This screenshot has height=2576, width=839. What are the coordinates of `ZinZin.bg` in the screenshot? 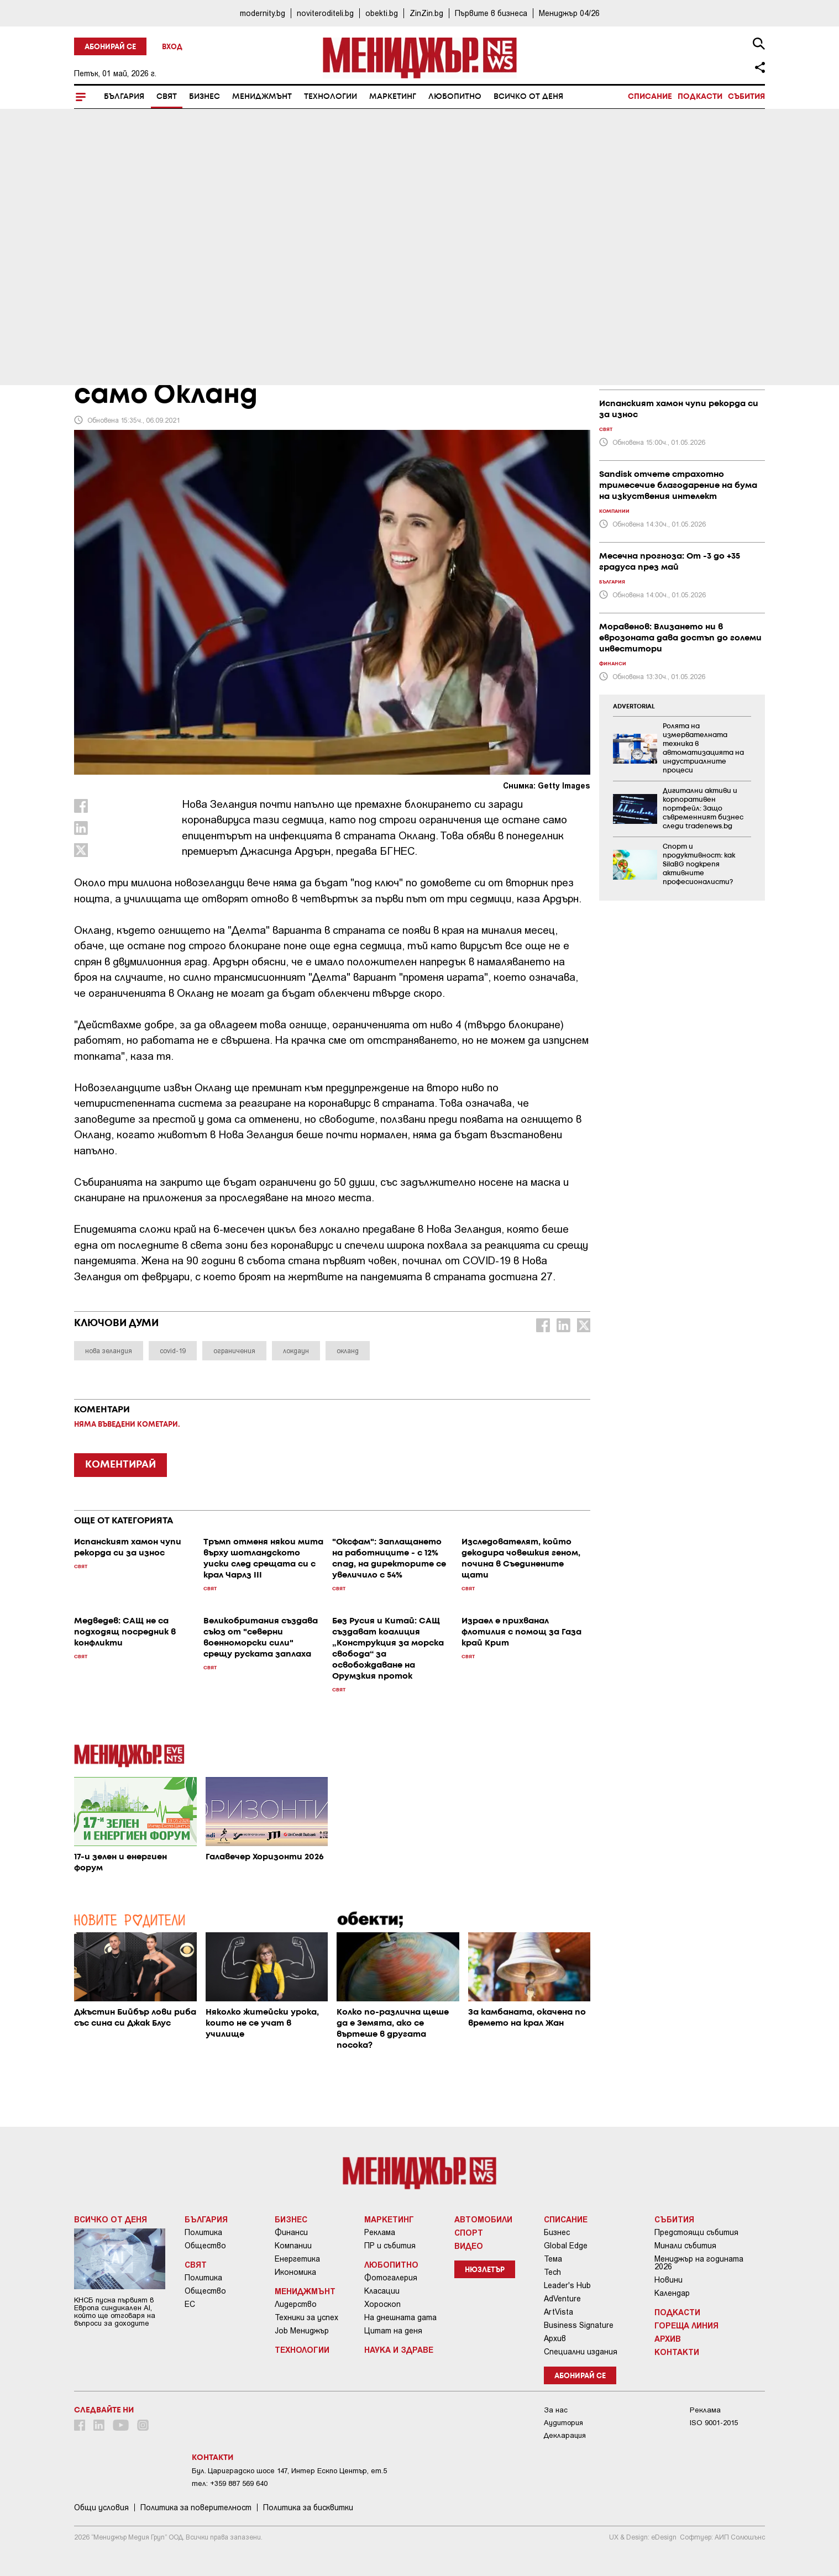 It's located at (426, 13).